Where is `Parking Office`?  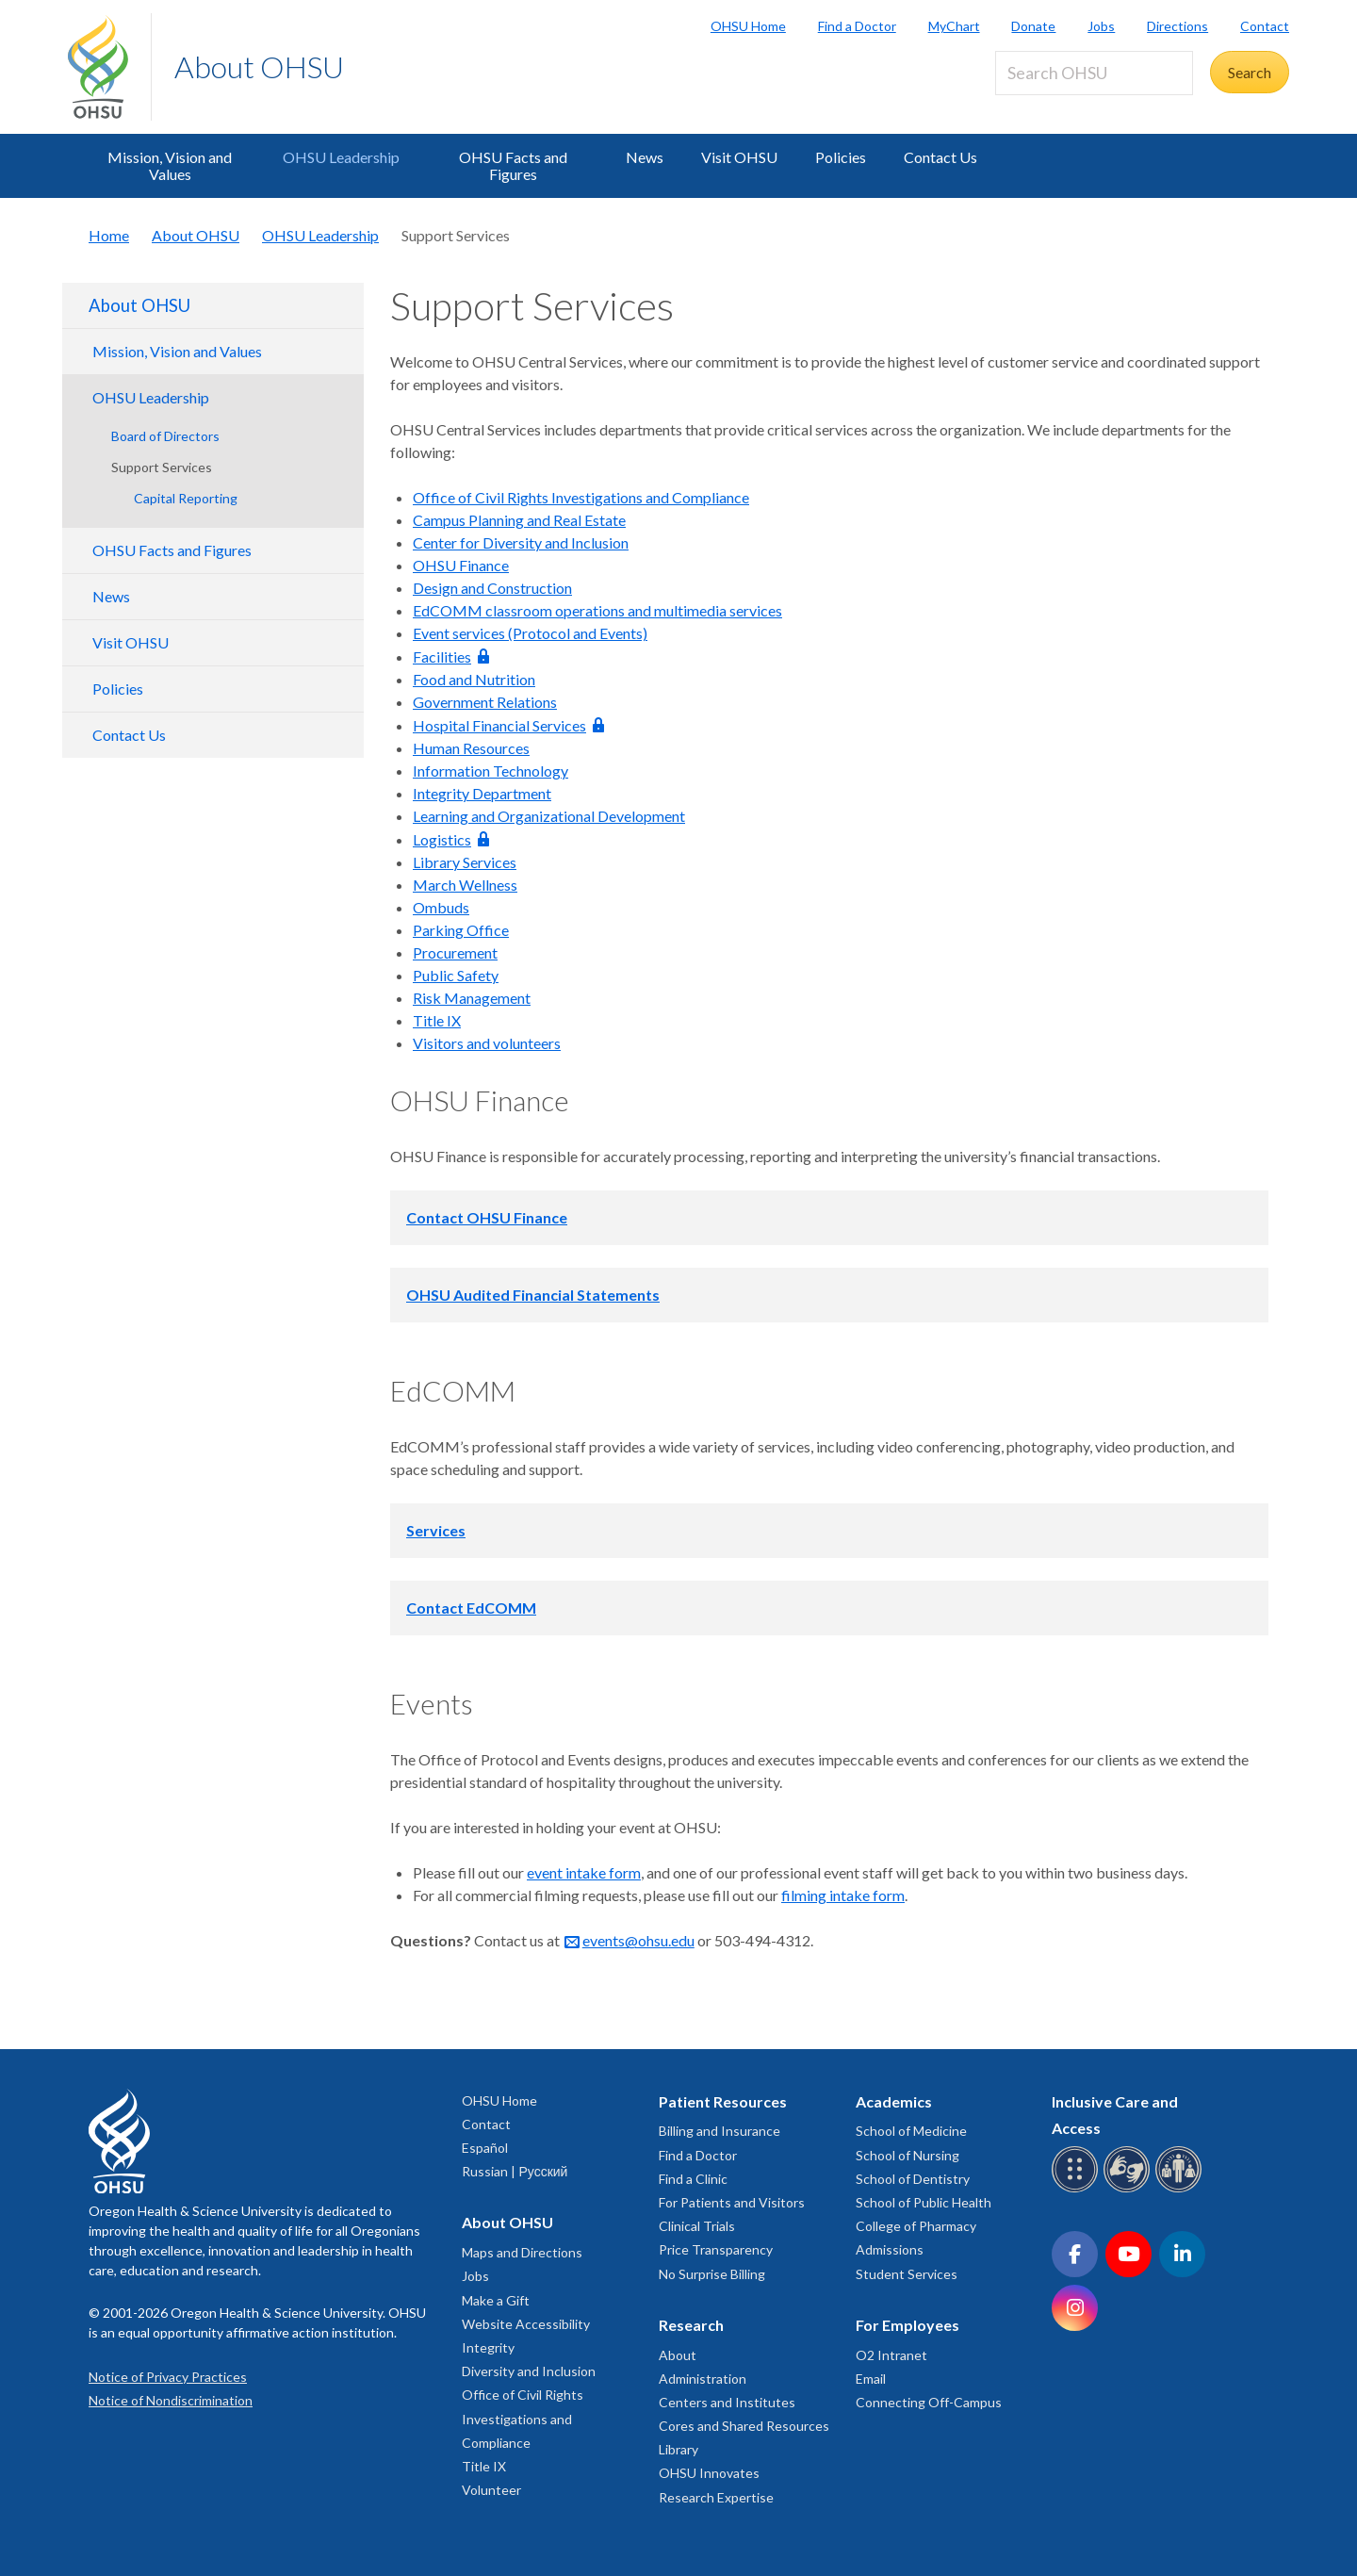 Parking Office is located at coordinates (461, 930).